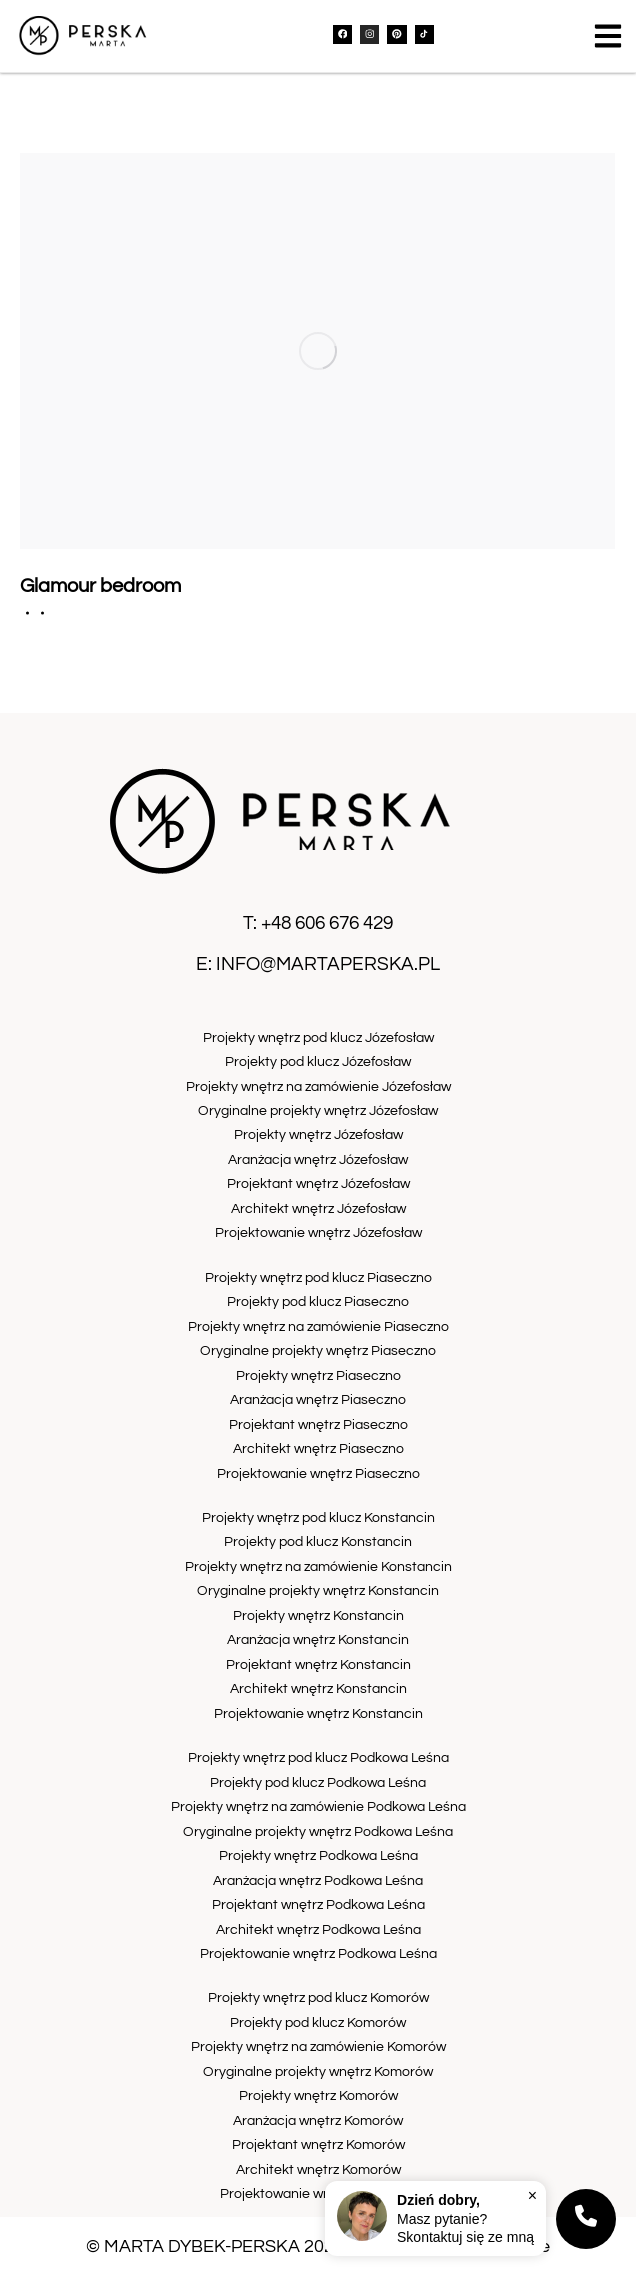  What do you see at coordinates (318, 2169) in the screenshot?
I see `Architekt wnętrz Komorów` at bounding box center [318, 2169].